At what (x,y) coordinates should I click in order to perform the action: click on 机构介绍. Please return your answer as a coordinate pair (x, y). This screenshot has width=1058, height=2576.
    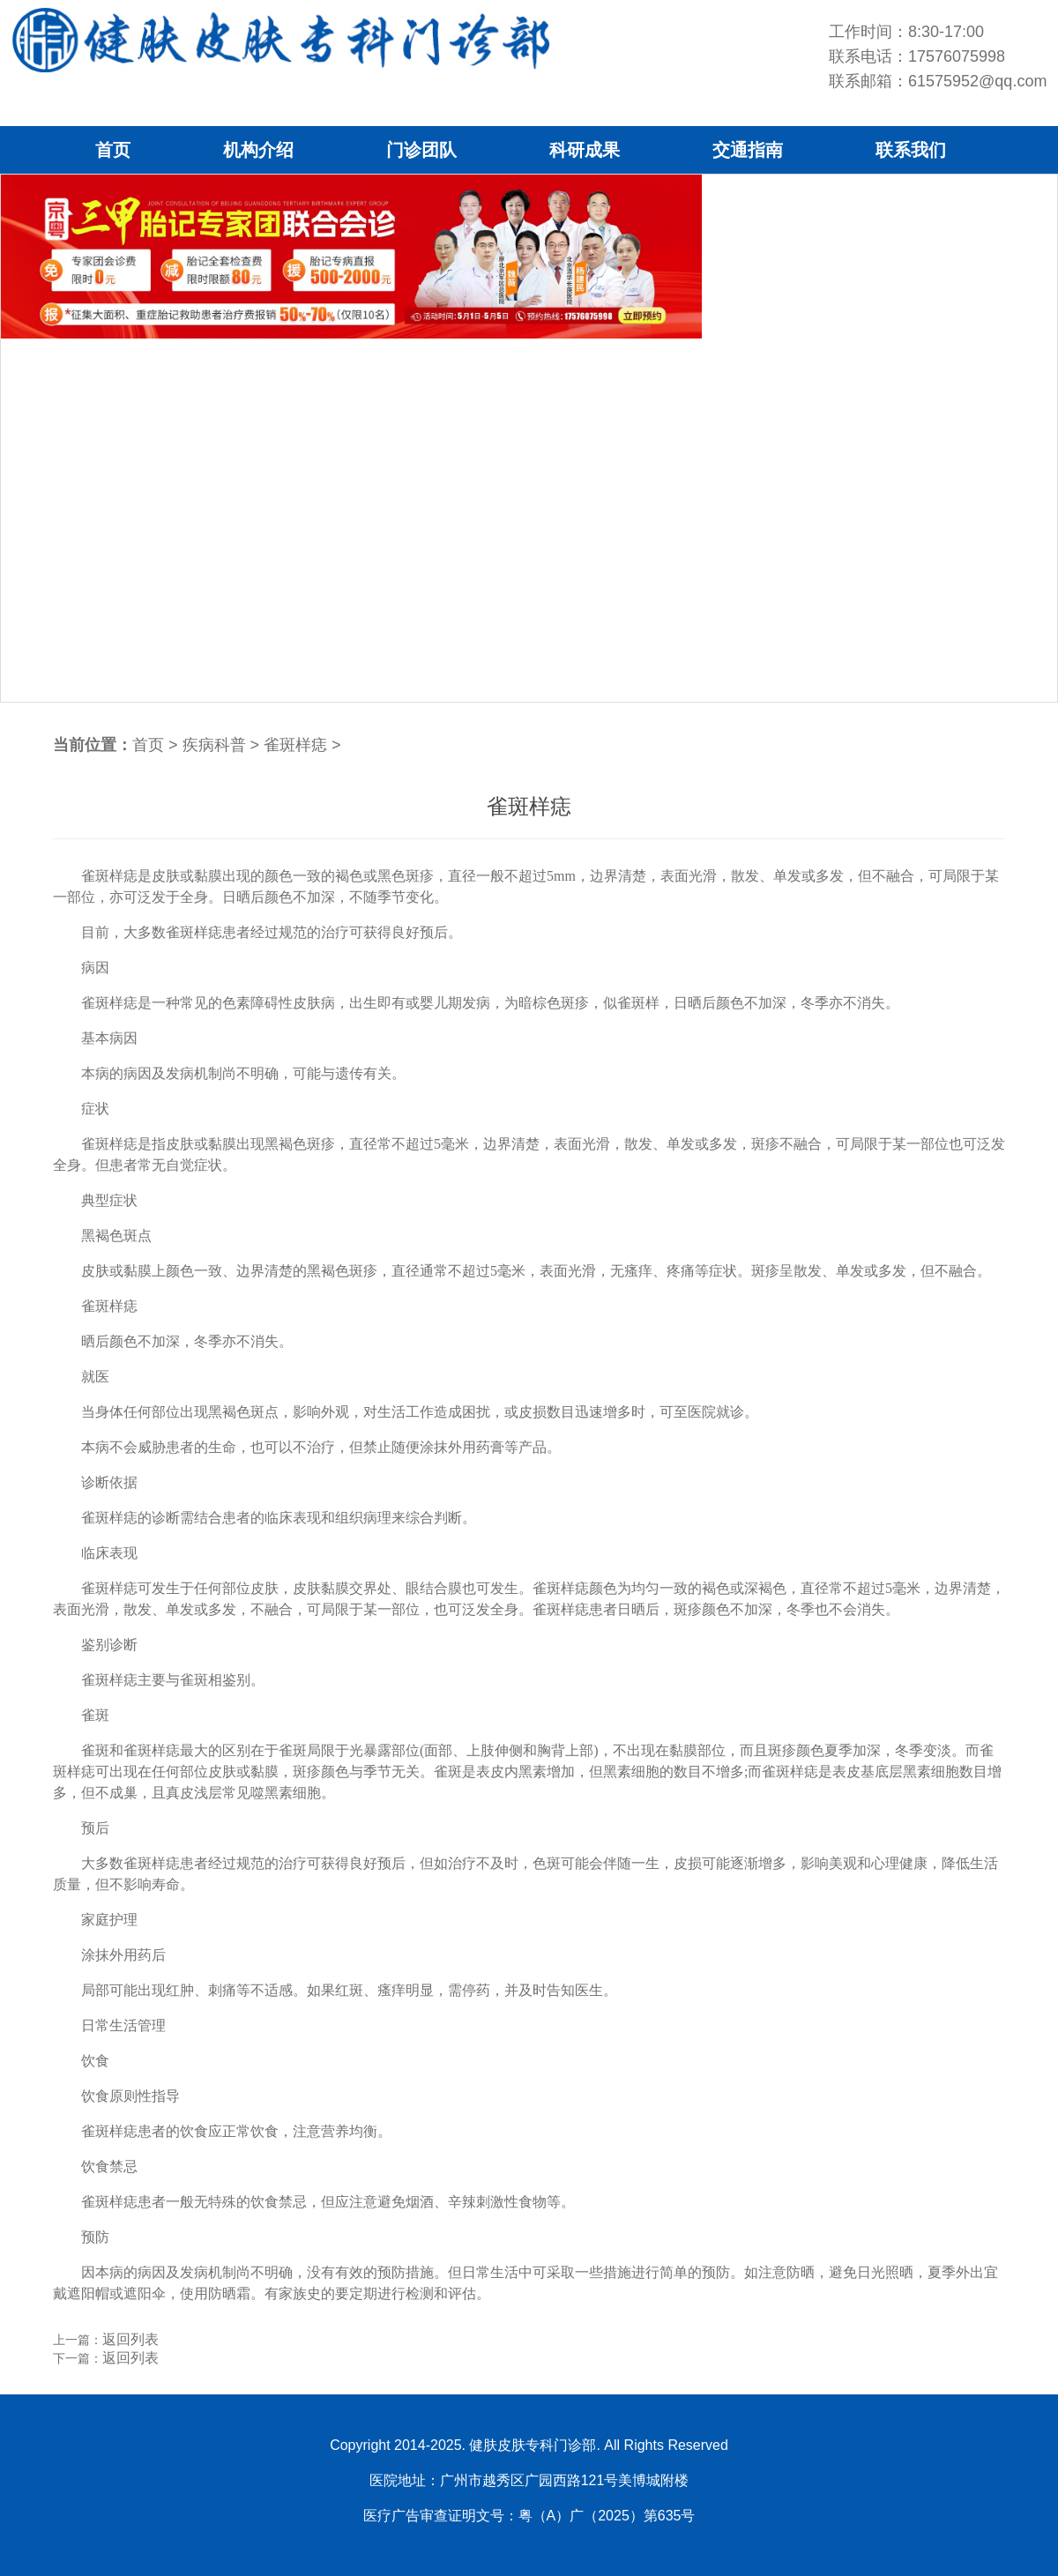
    Looking at the image, I should click on (258, 150).